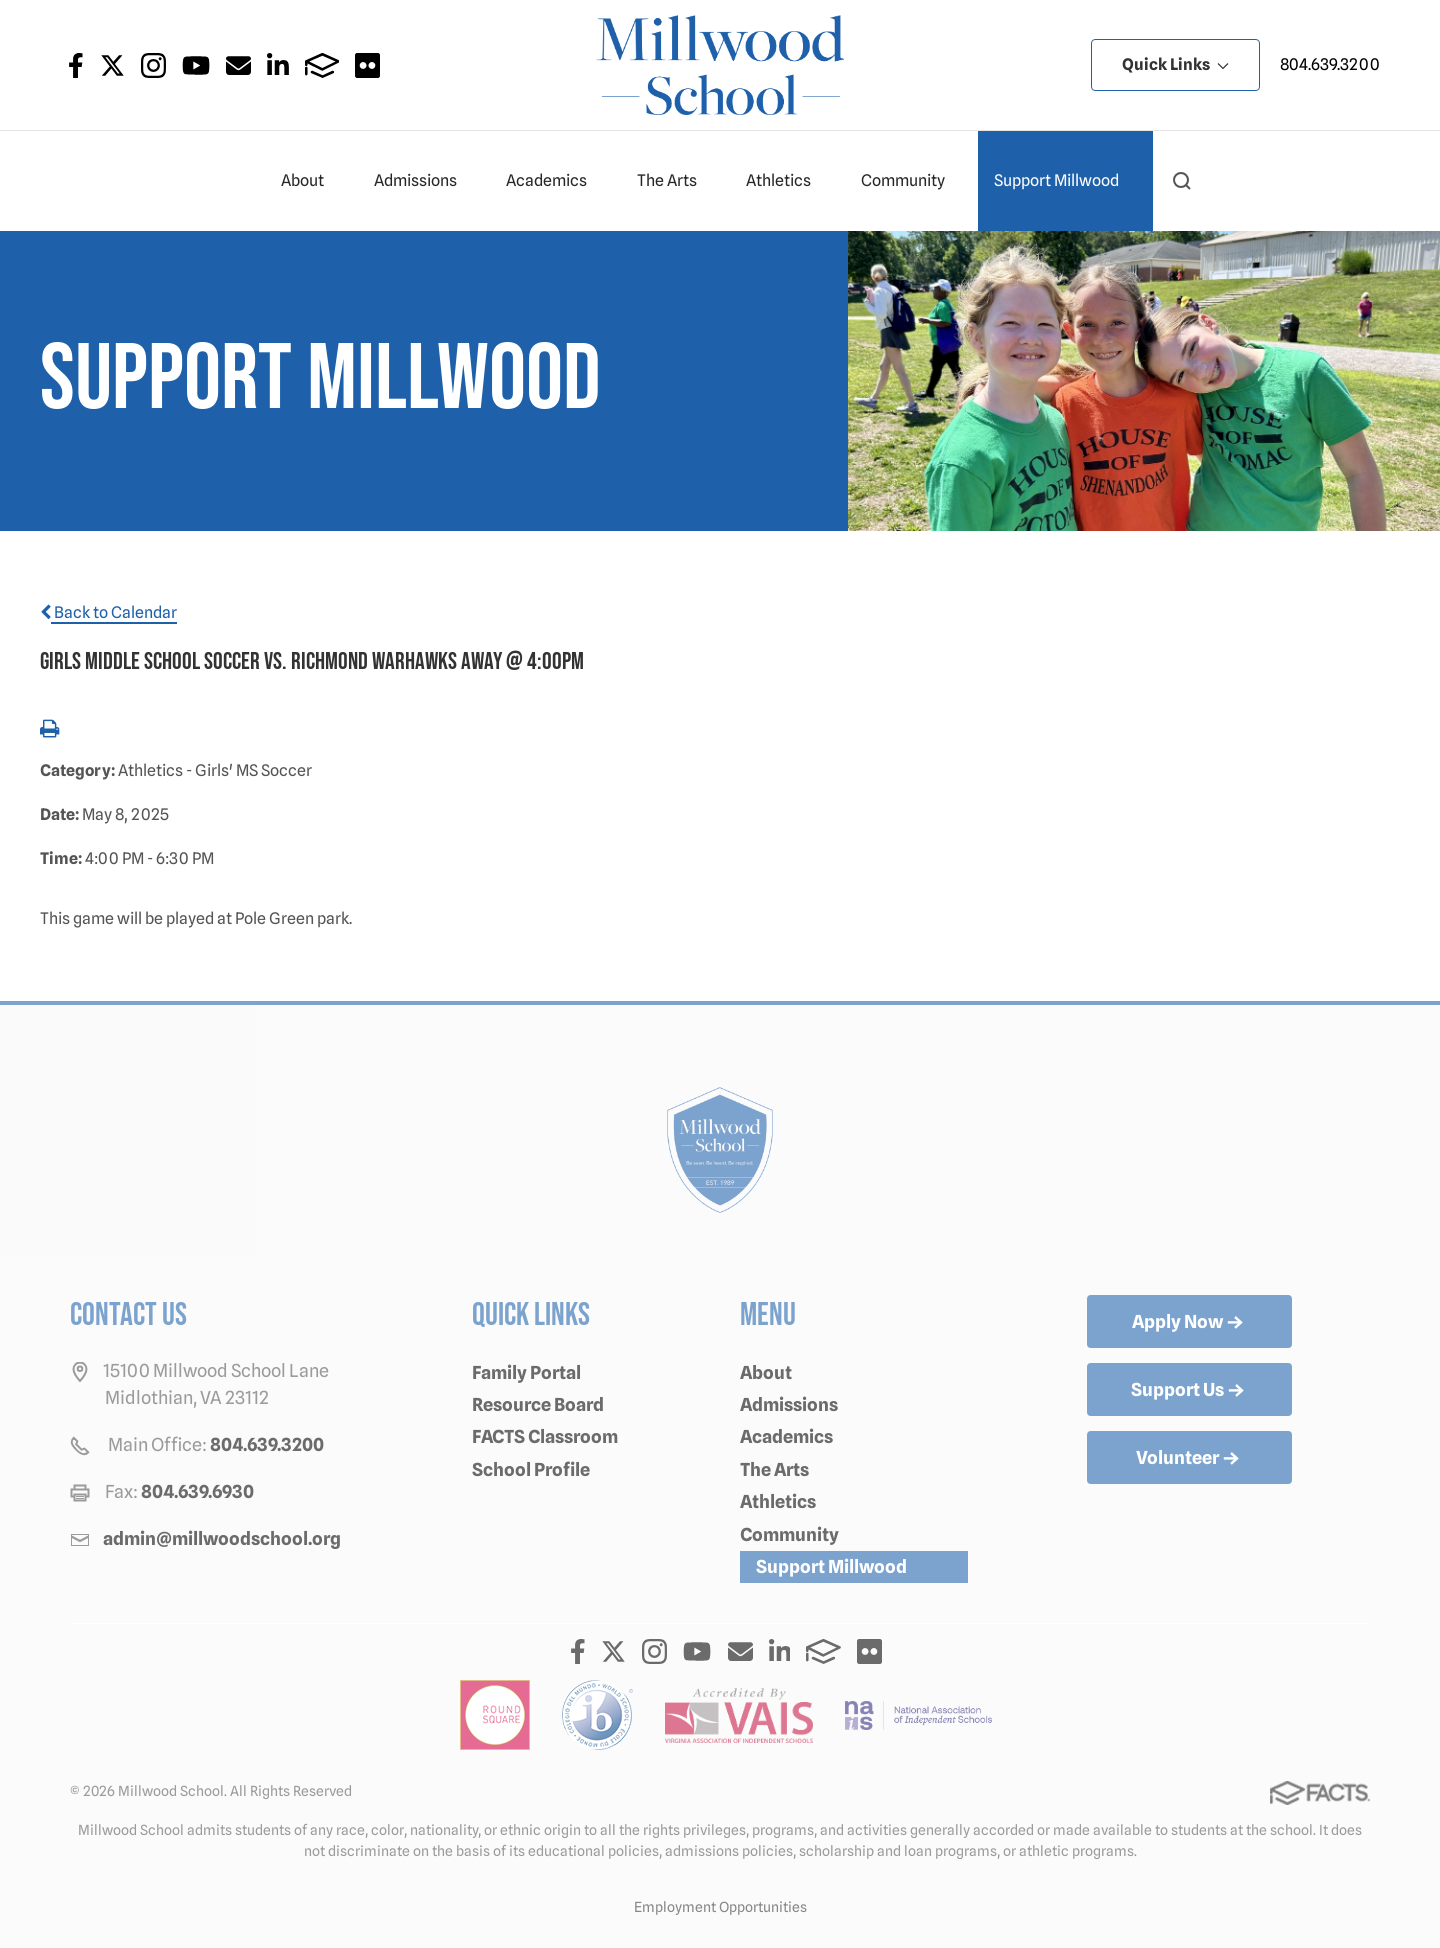 This screenshot has height=1948, width=1440. What do you see at coordinates (322, 65) in the screenshot?
I see `FACTS` at bounding box center [322, 65].